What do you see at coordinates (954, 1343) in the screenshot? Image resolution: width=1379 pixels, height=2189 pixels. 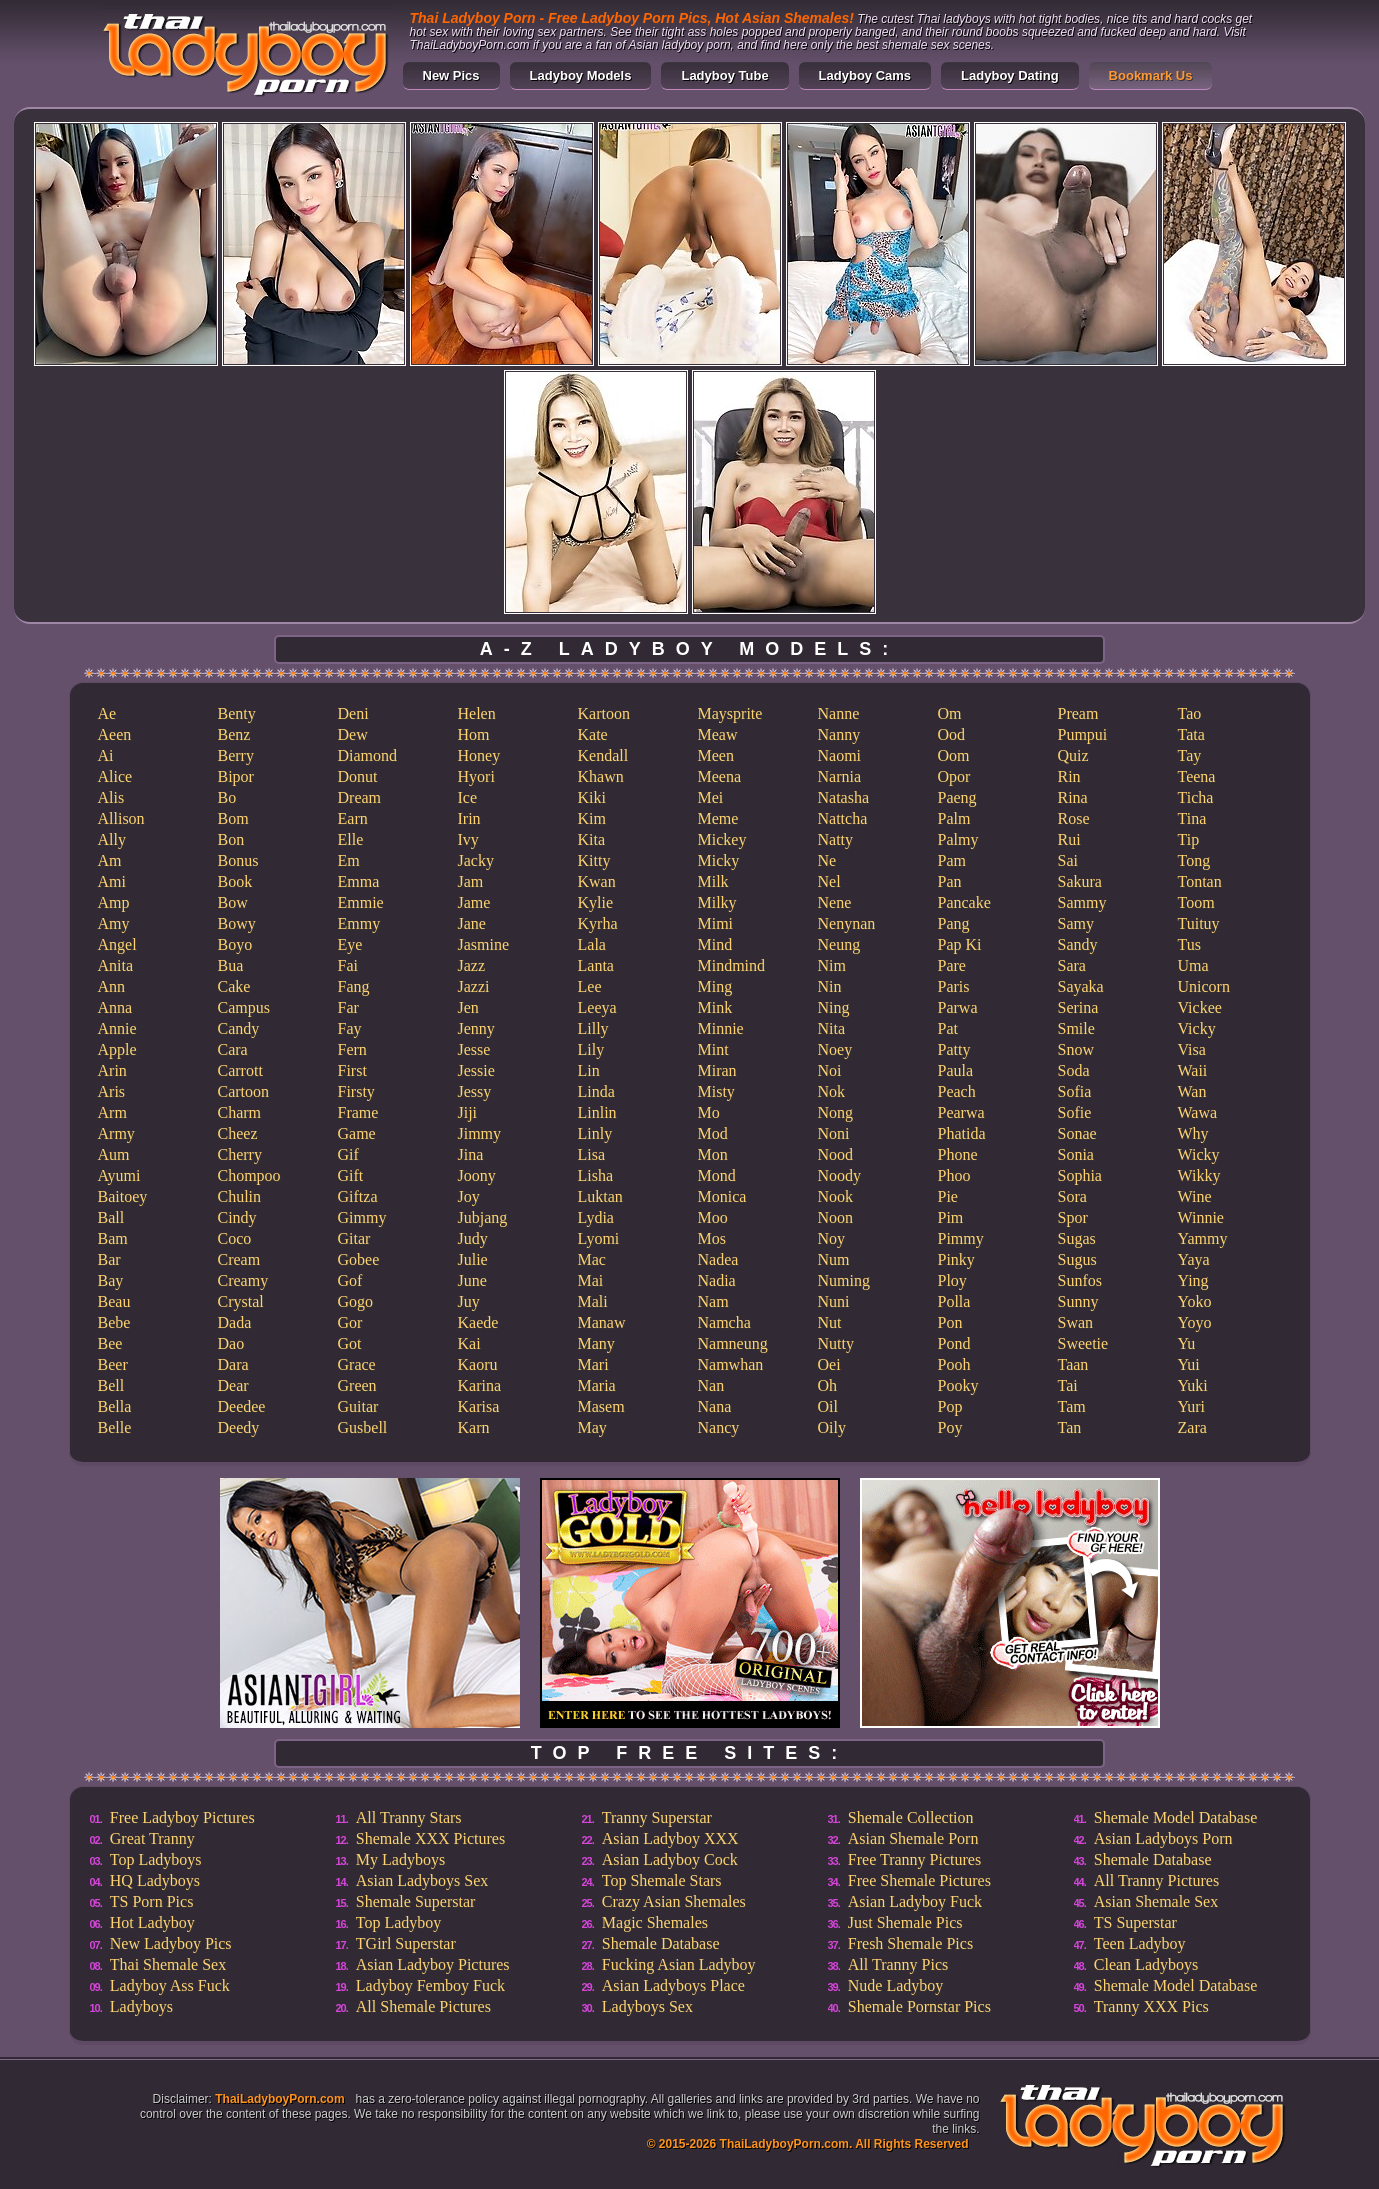 I see `Pond` at bounding box center [954, 1343].